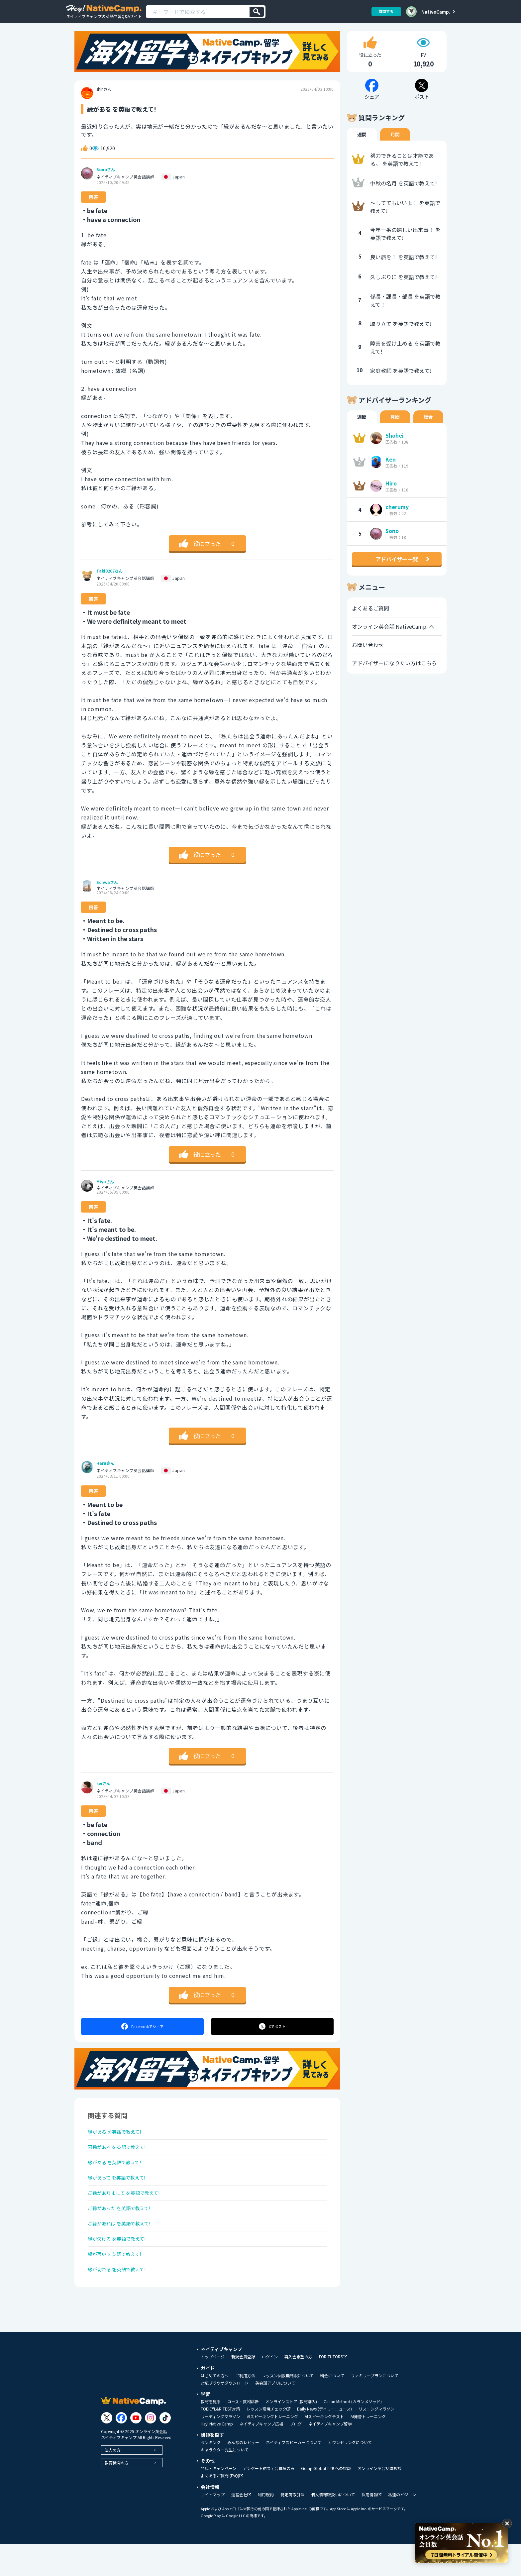  What do you see at coordinates (245, 2408) in the screenshot?
I see `ご利用方法` at bounding box center [245, 2408].